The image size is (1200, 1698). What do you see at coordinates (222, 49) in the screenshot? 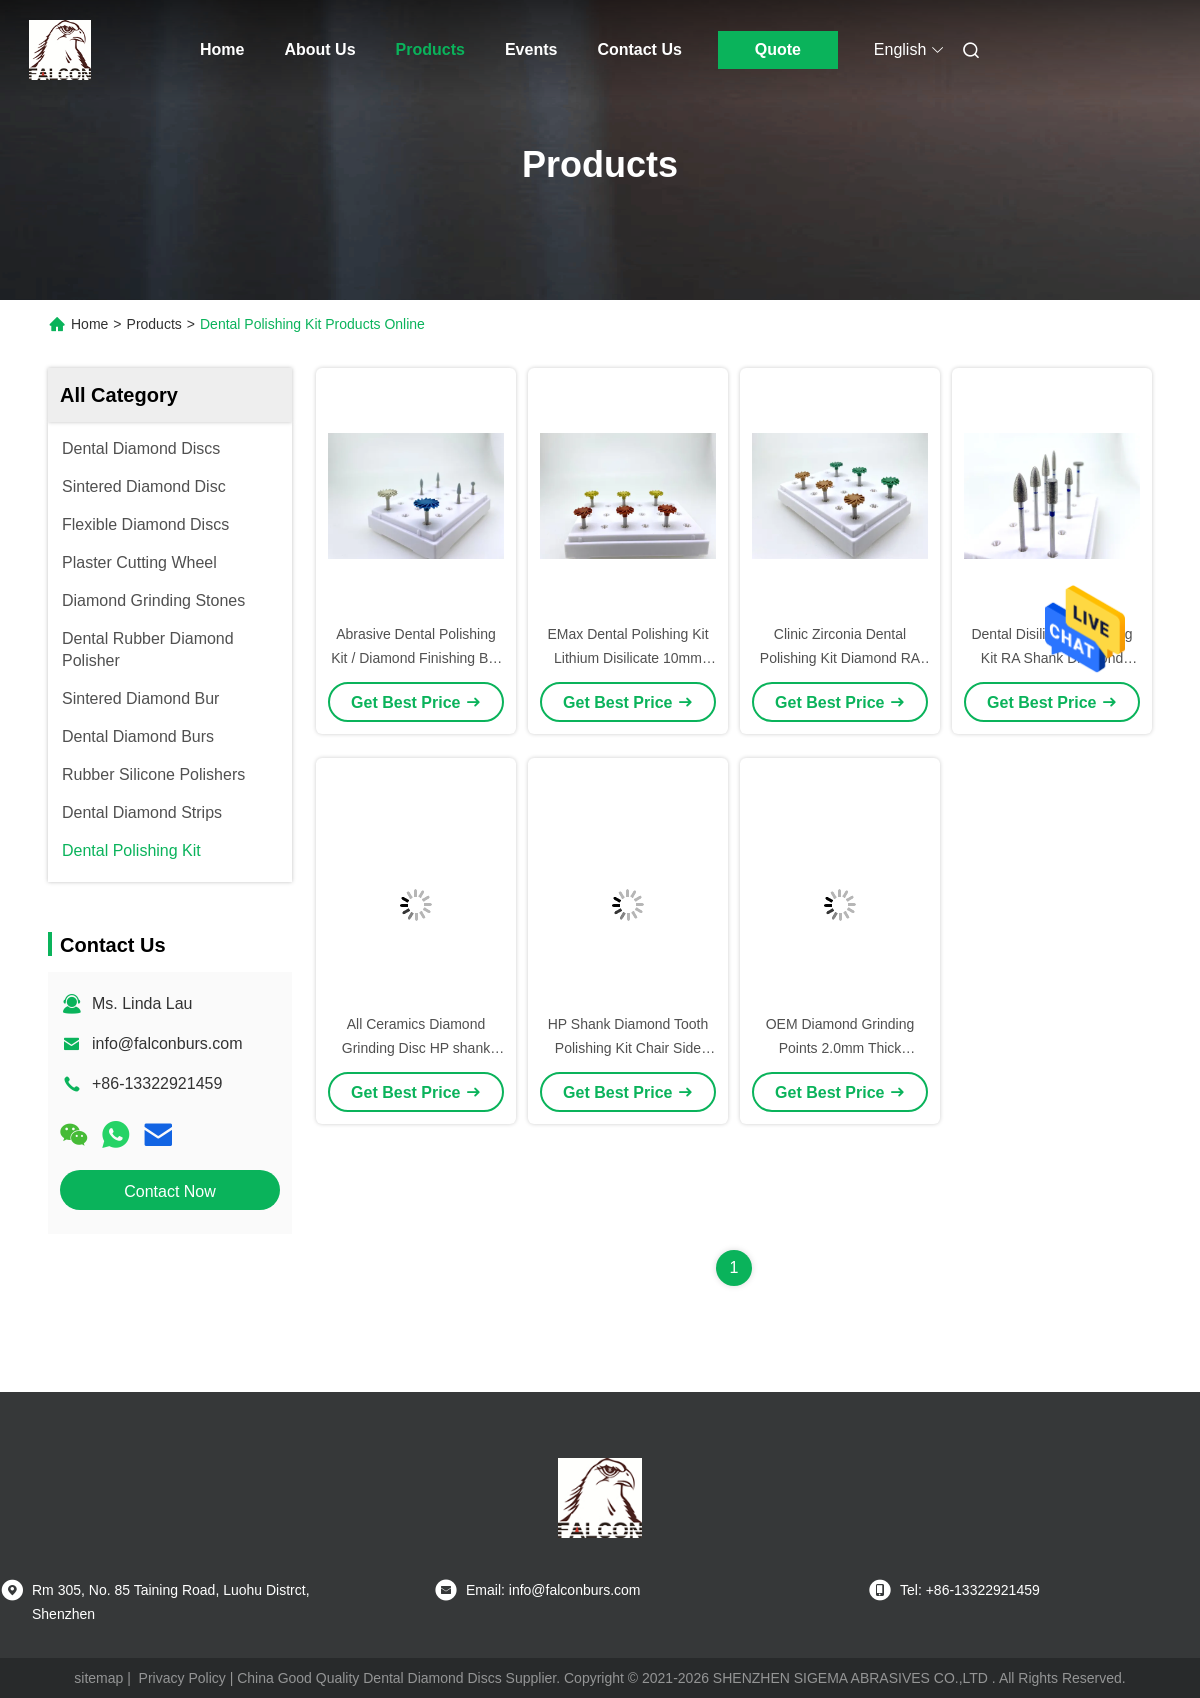
I see `Home` at bounding box center [222, 49].